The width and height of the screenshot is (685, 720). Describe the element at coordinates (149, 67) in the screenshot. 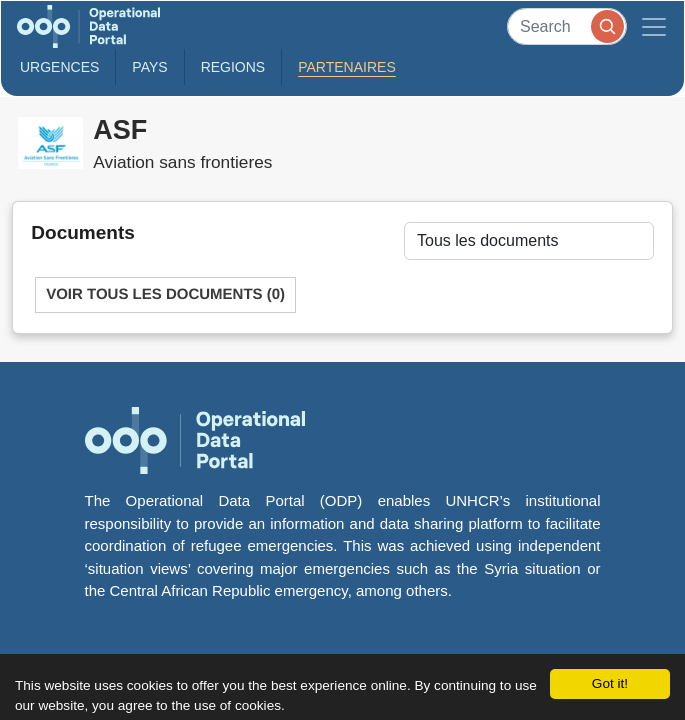

I see `Pays` at that location.